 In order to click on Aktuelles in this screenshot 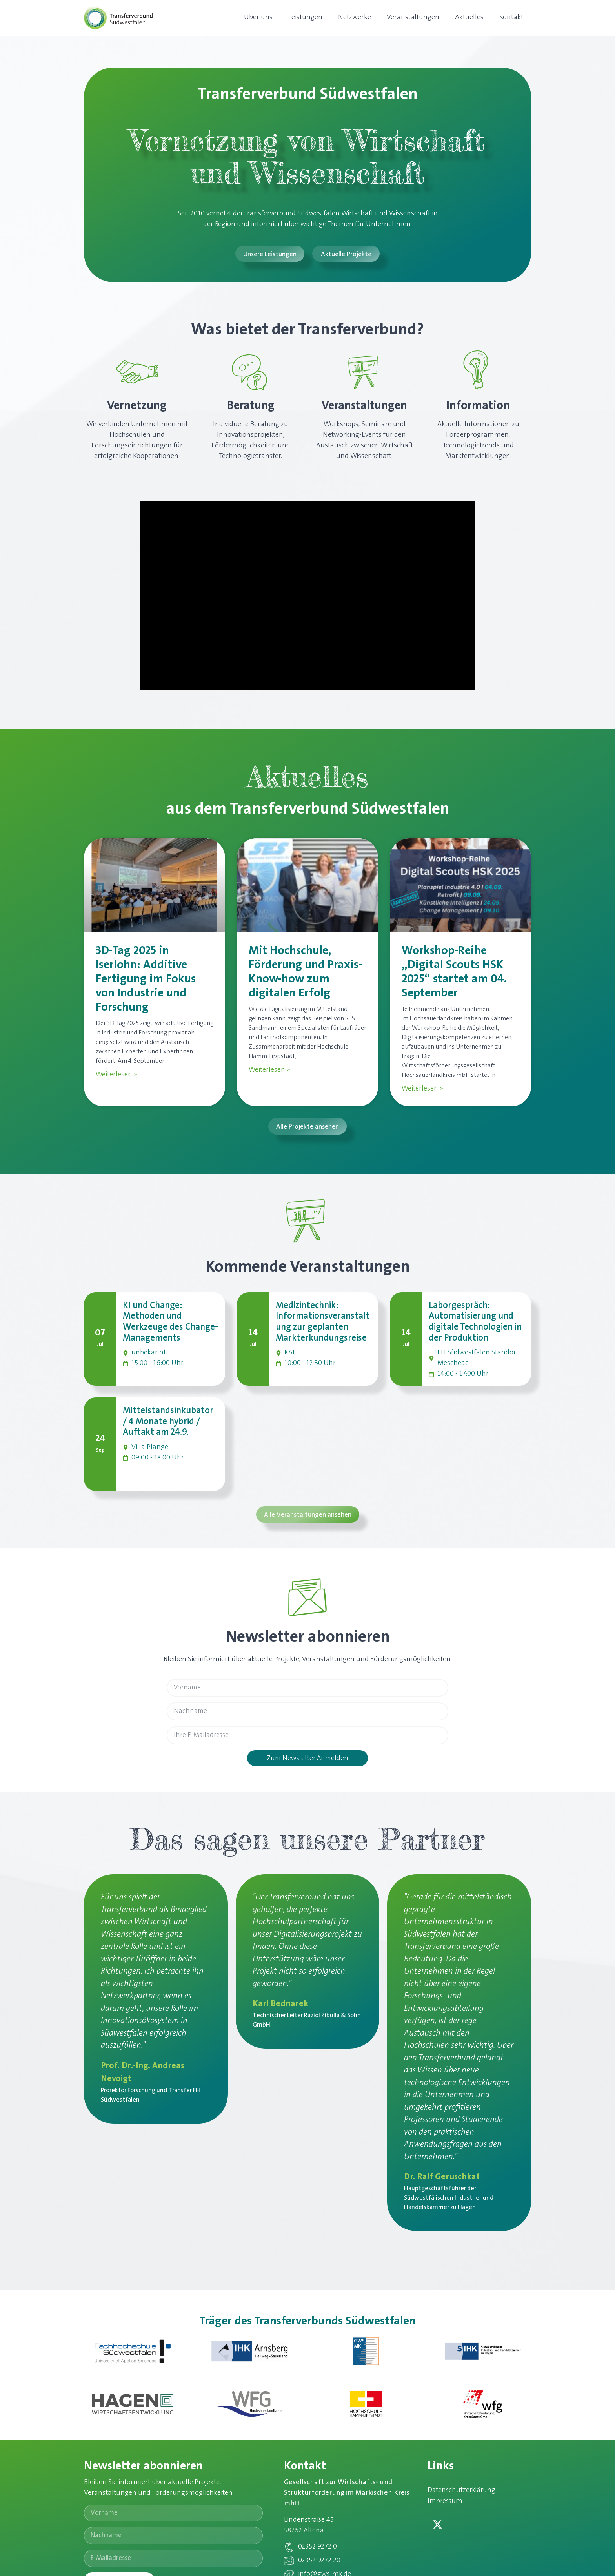, I will do `click(469, 17)`.